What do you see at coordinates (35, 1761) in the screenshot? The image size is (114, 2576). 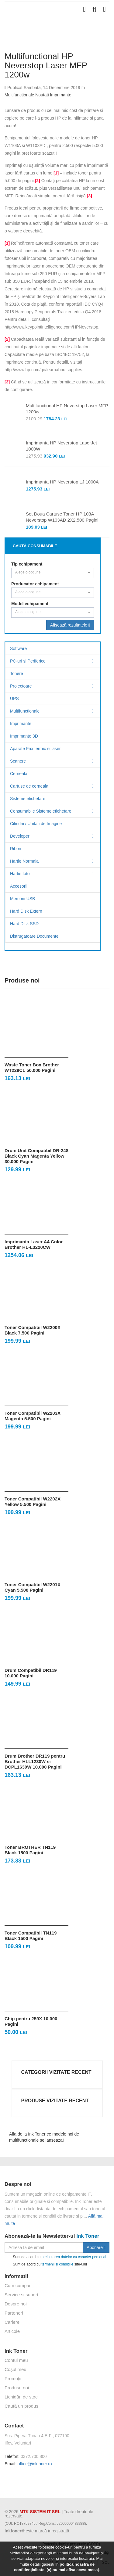 I see `Drum Brother DR119 pentru Brother HLL1230W si DCPL1630W 10.000 Pagini` at bounding box center [35, 1761].